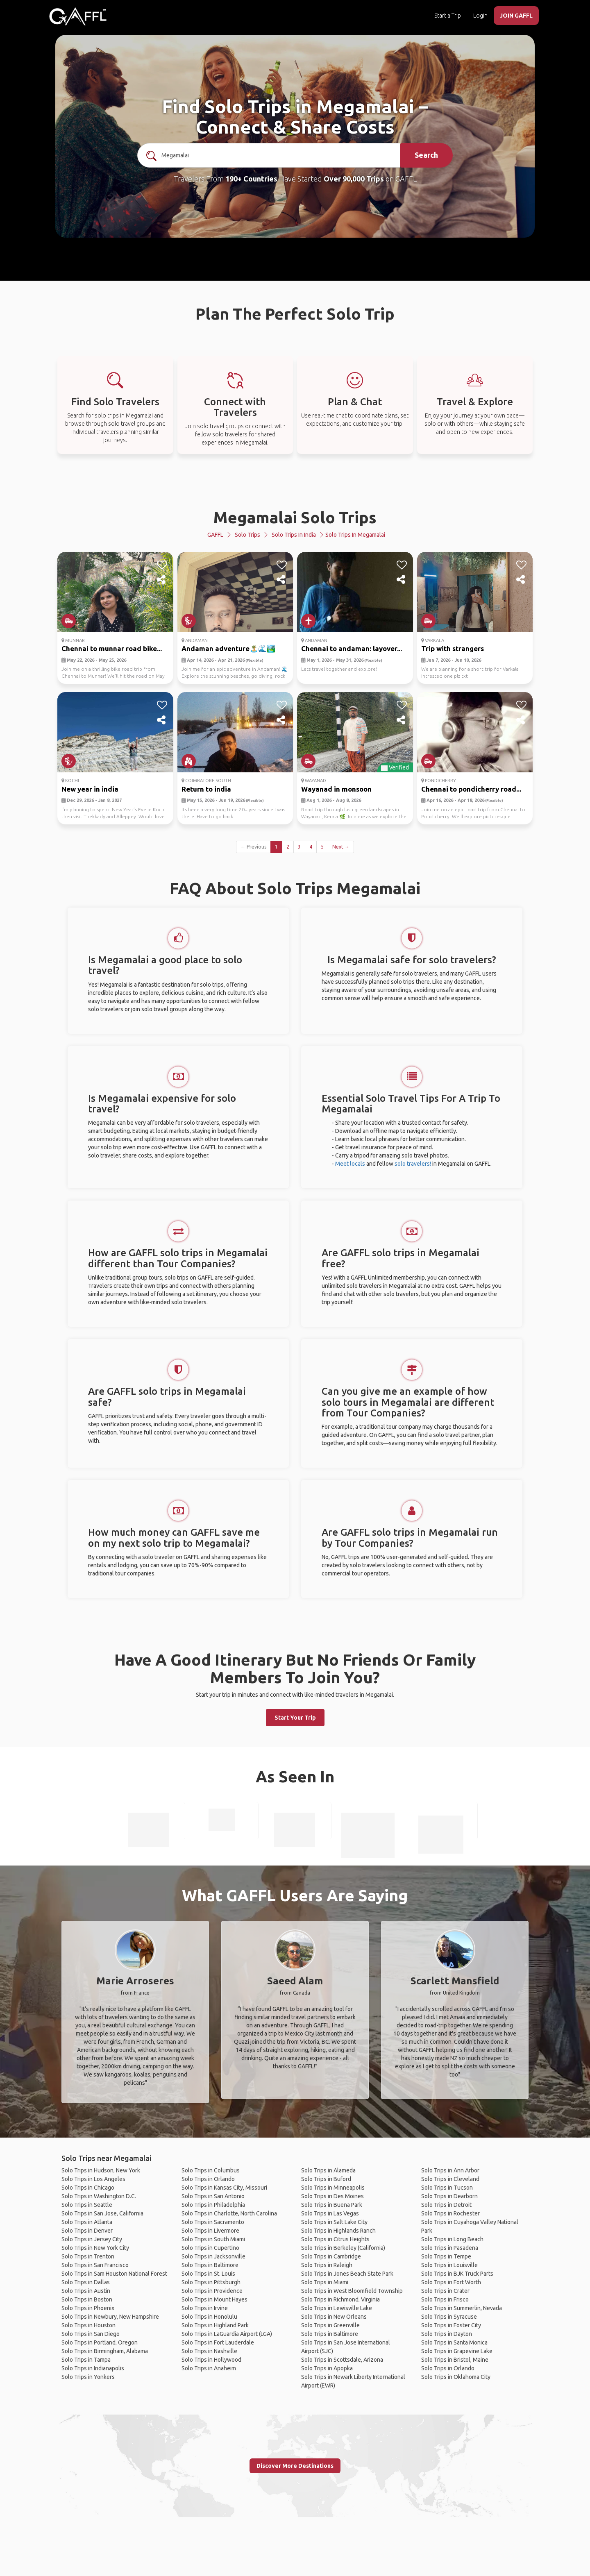 The image size is (590, 2576). What do you see at coordinates (228, 648) in the screenshot?
I see `Andaman adventure🏝️🌊🏞️` at bounding box center [228, 648].